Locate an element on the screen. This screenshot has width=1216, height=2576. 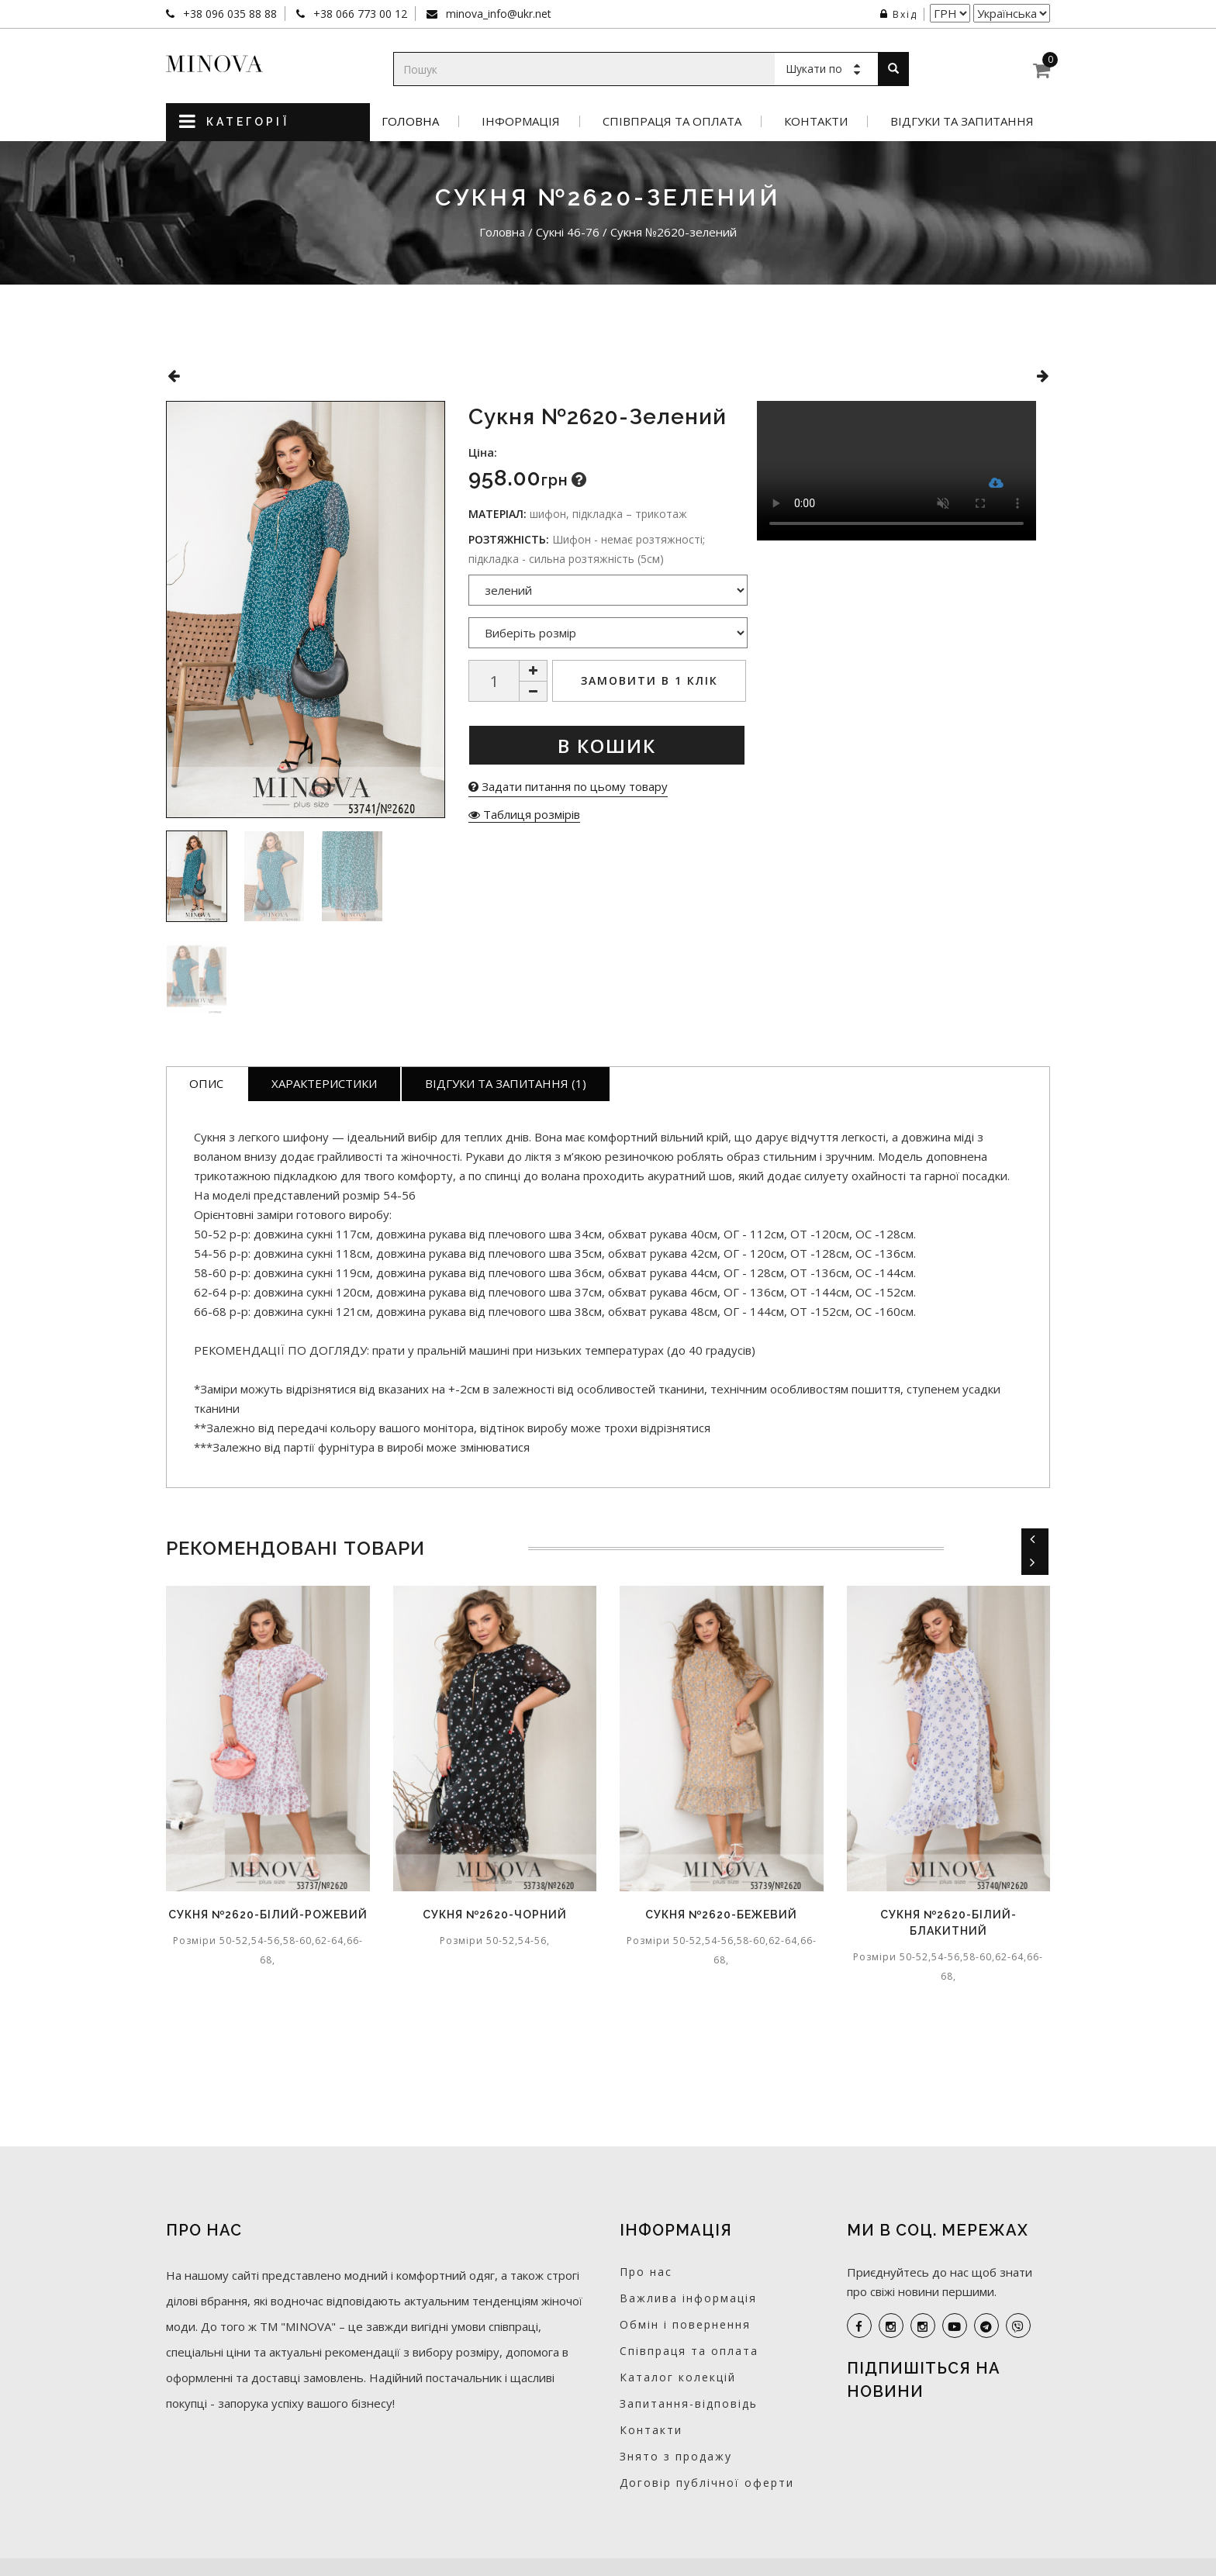
Запитання-відповідь is located at coordinates (689, 2403).